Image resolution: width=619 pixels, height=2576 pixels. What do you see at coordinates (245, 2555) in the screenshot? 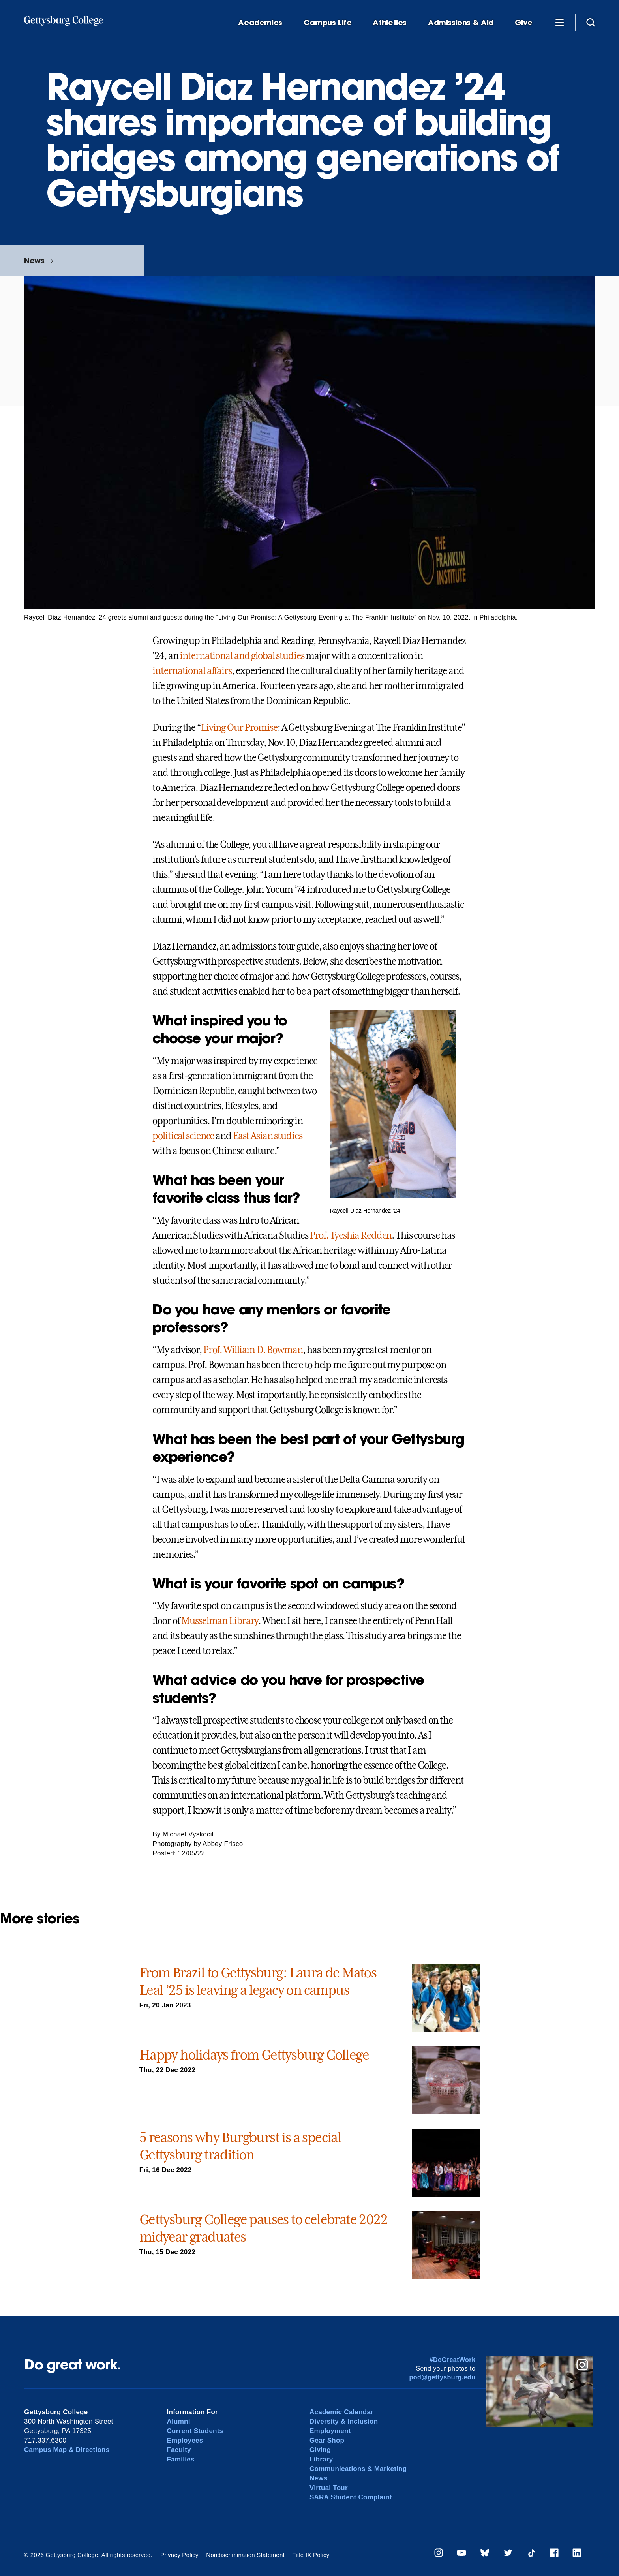
I see `Nondiscrimination Statement` at bounding box center [245, 2555].